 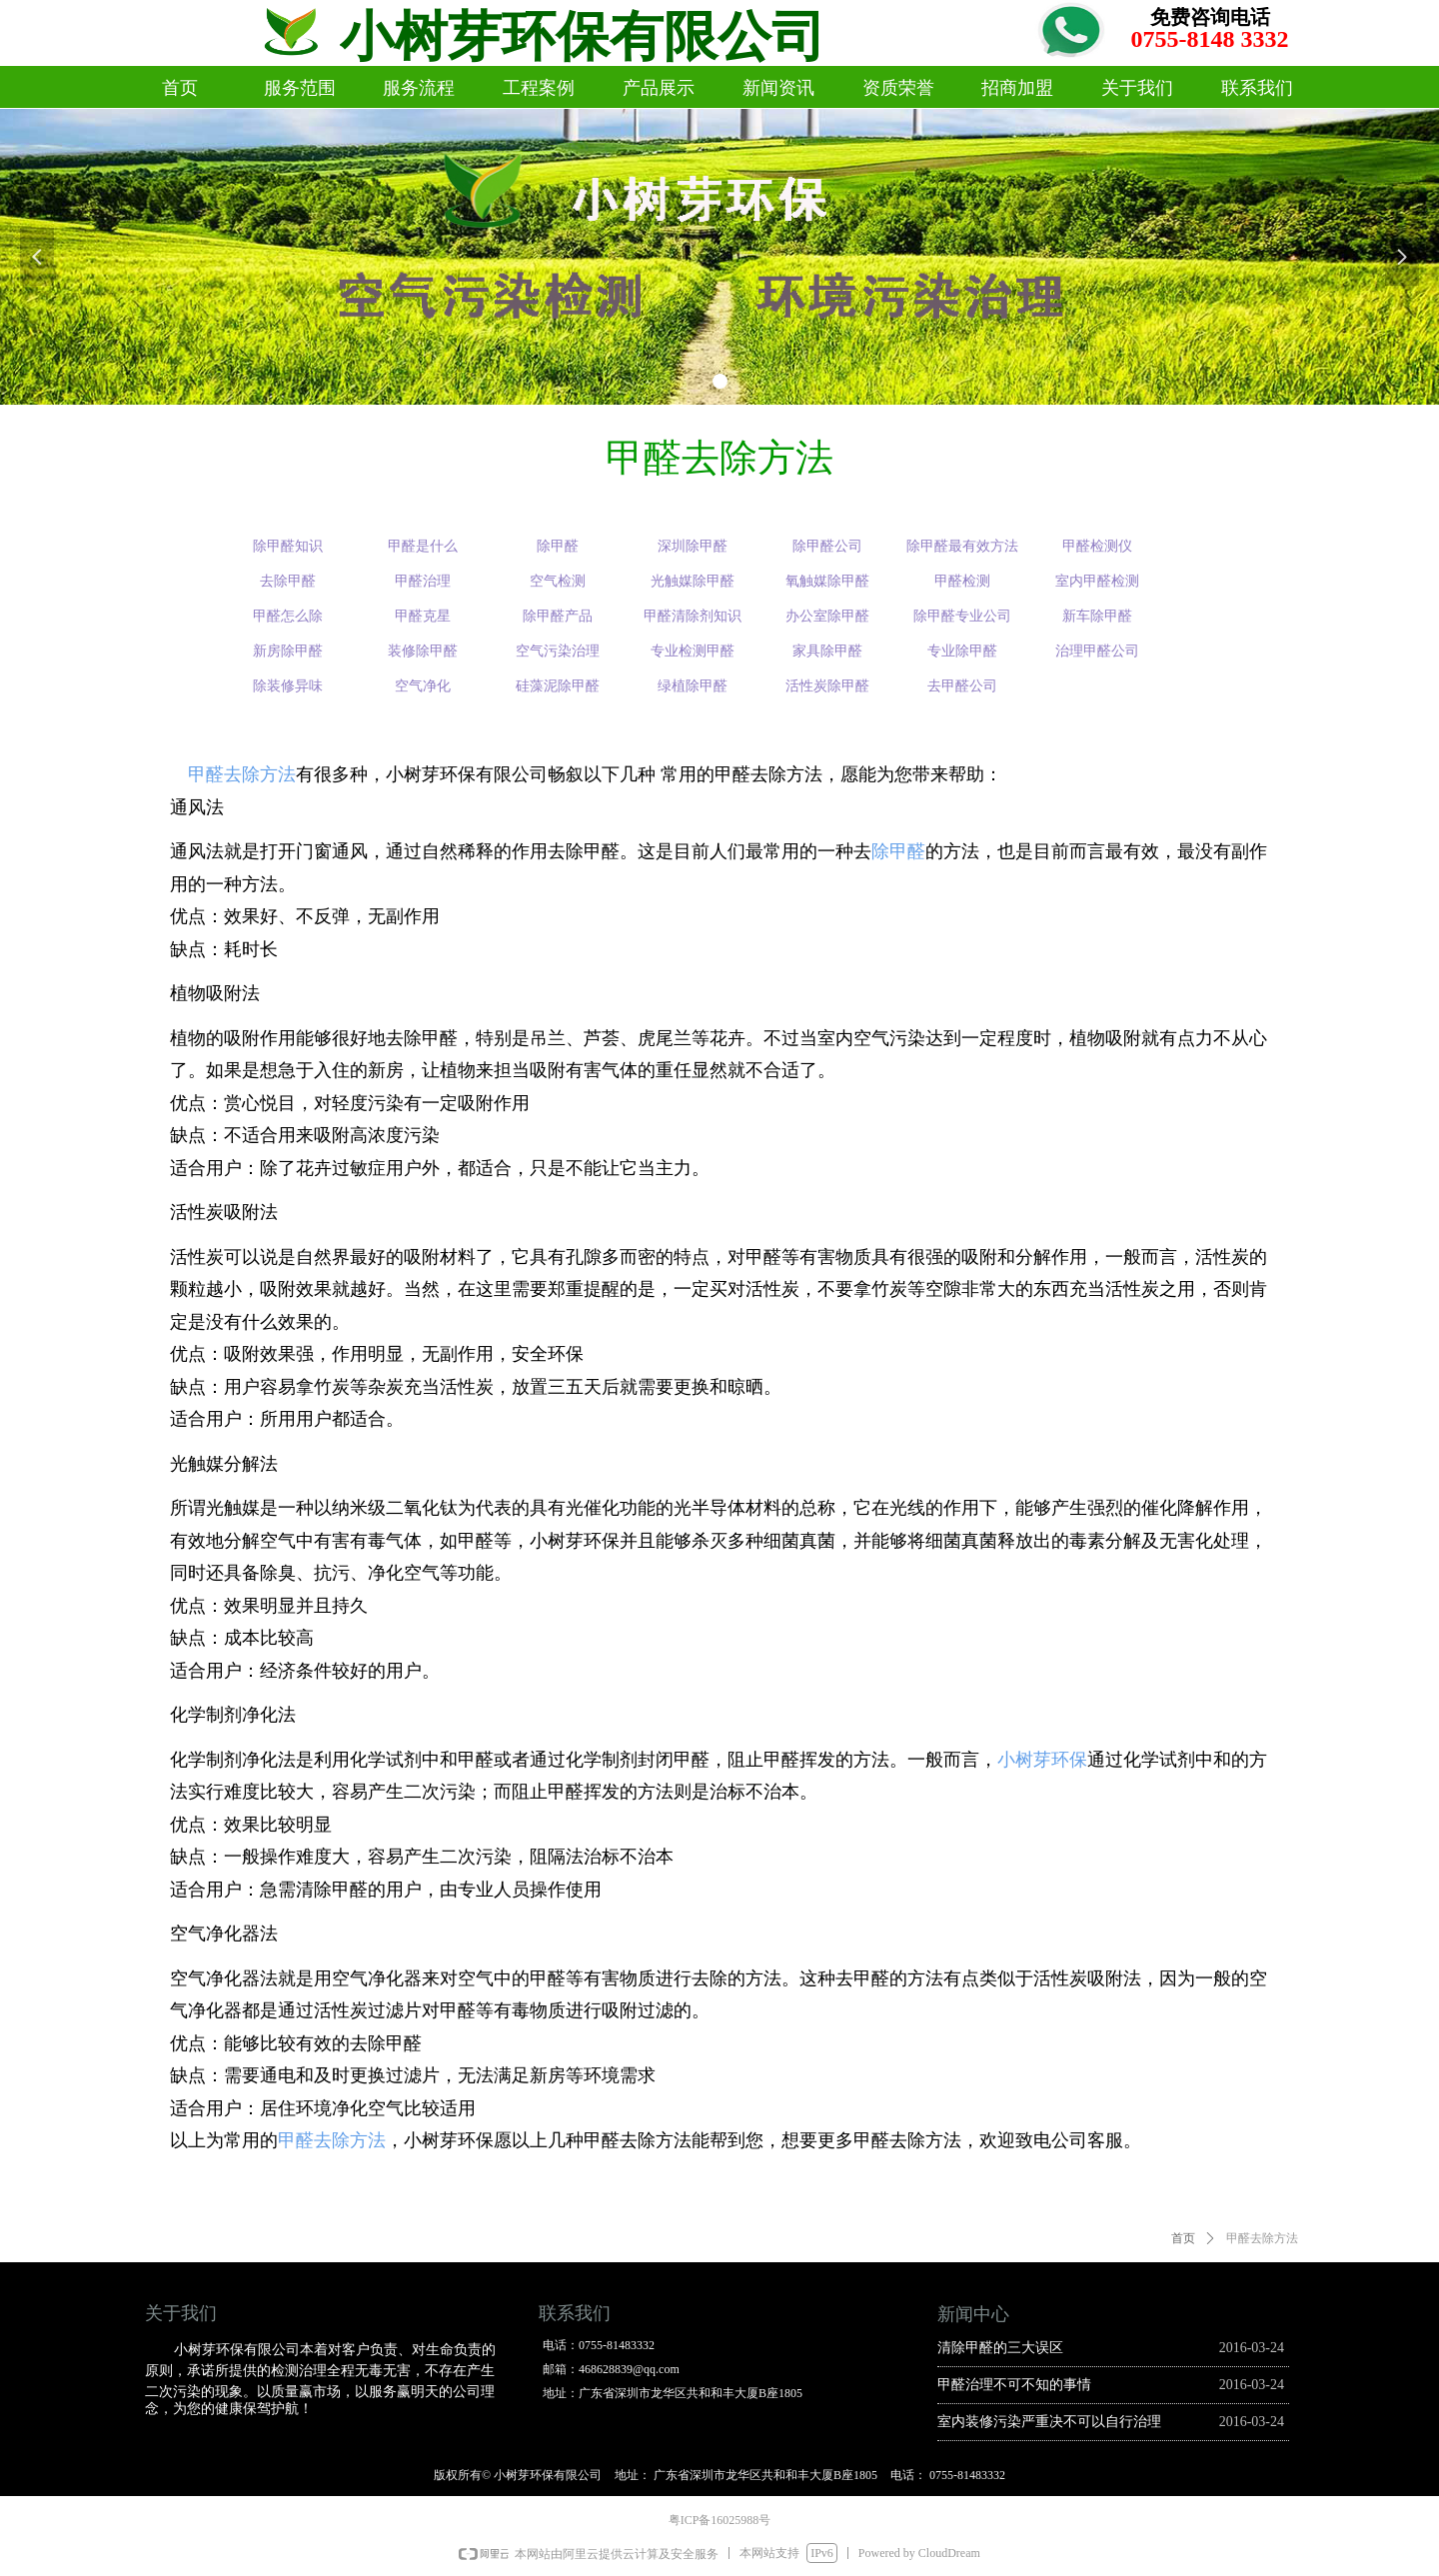 I want to click on 光触媒除甲醛, so click(x=692, y=581).